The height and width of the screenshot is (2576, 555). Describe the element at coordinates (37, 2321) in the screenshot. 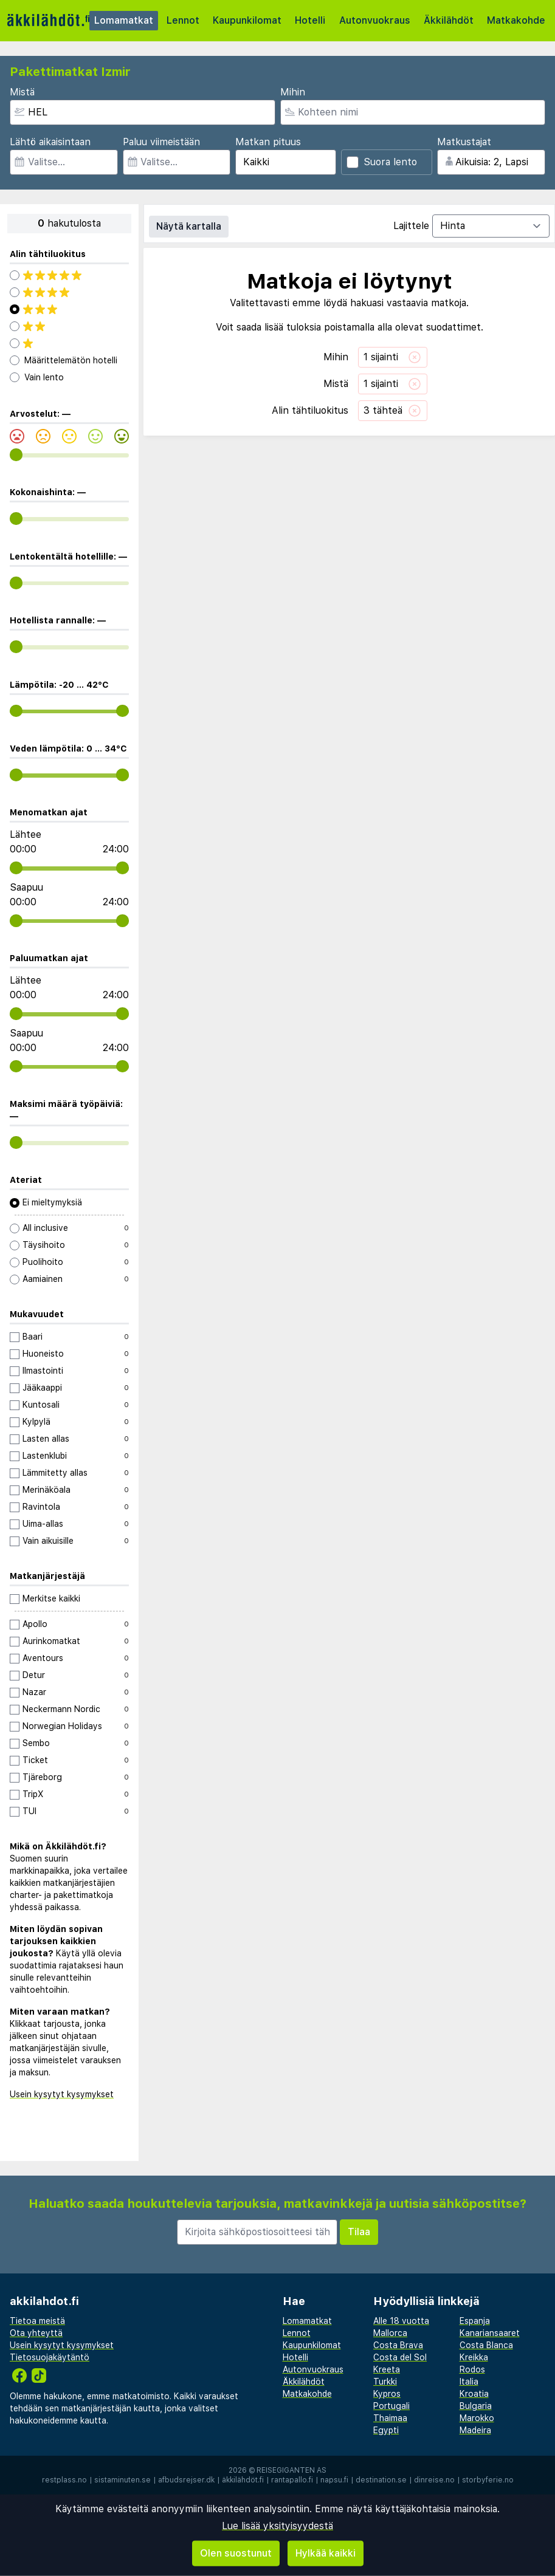

I see `Tietoa meistä` at that location.